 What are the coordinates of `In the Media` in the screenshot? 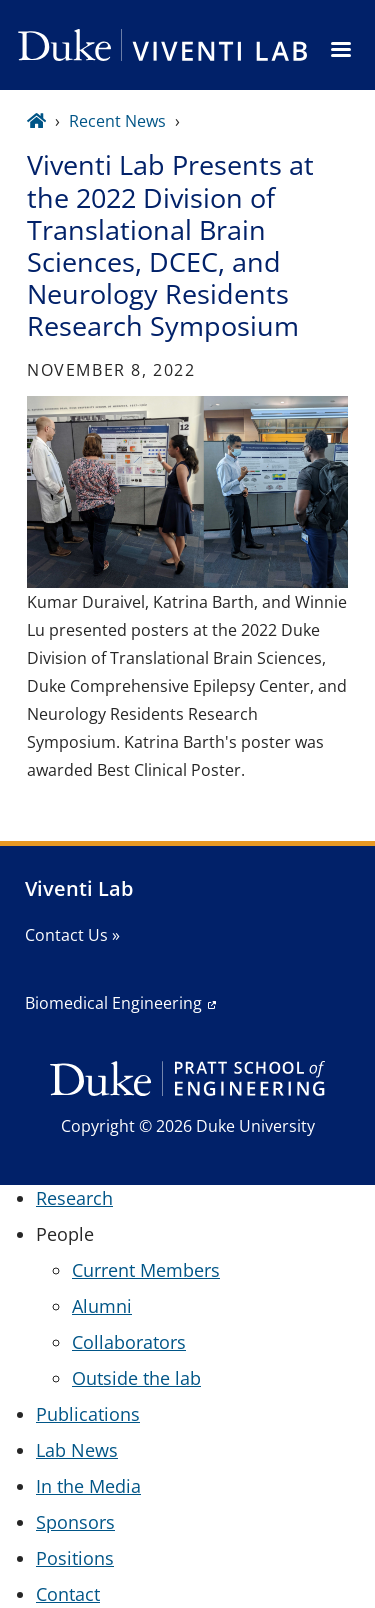 It's located at (88, 1486).